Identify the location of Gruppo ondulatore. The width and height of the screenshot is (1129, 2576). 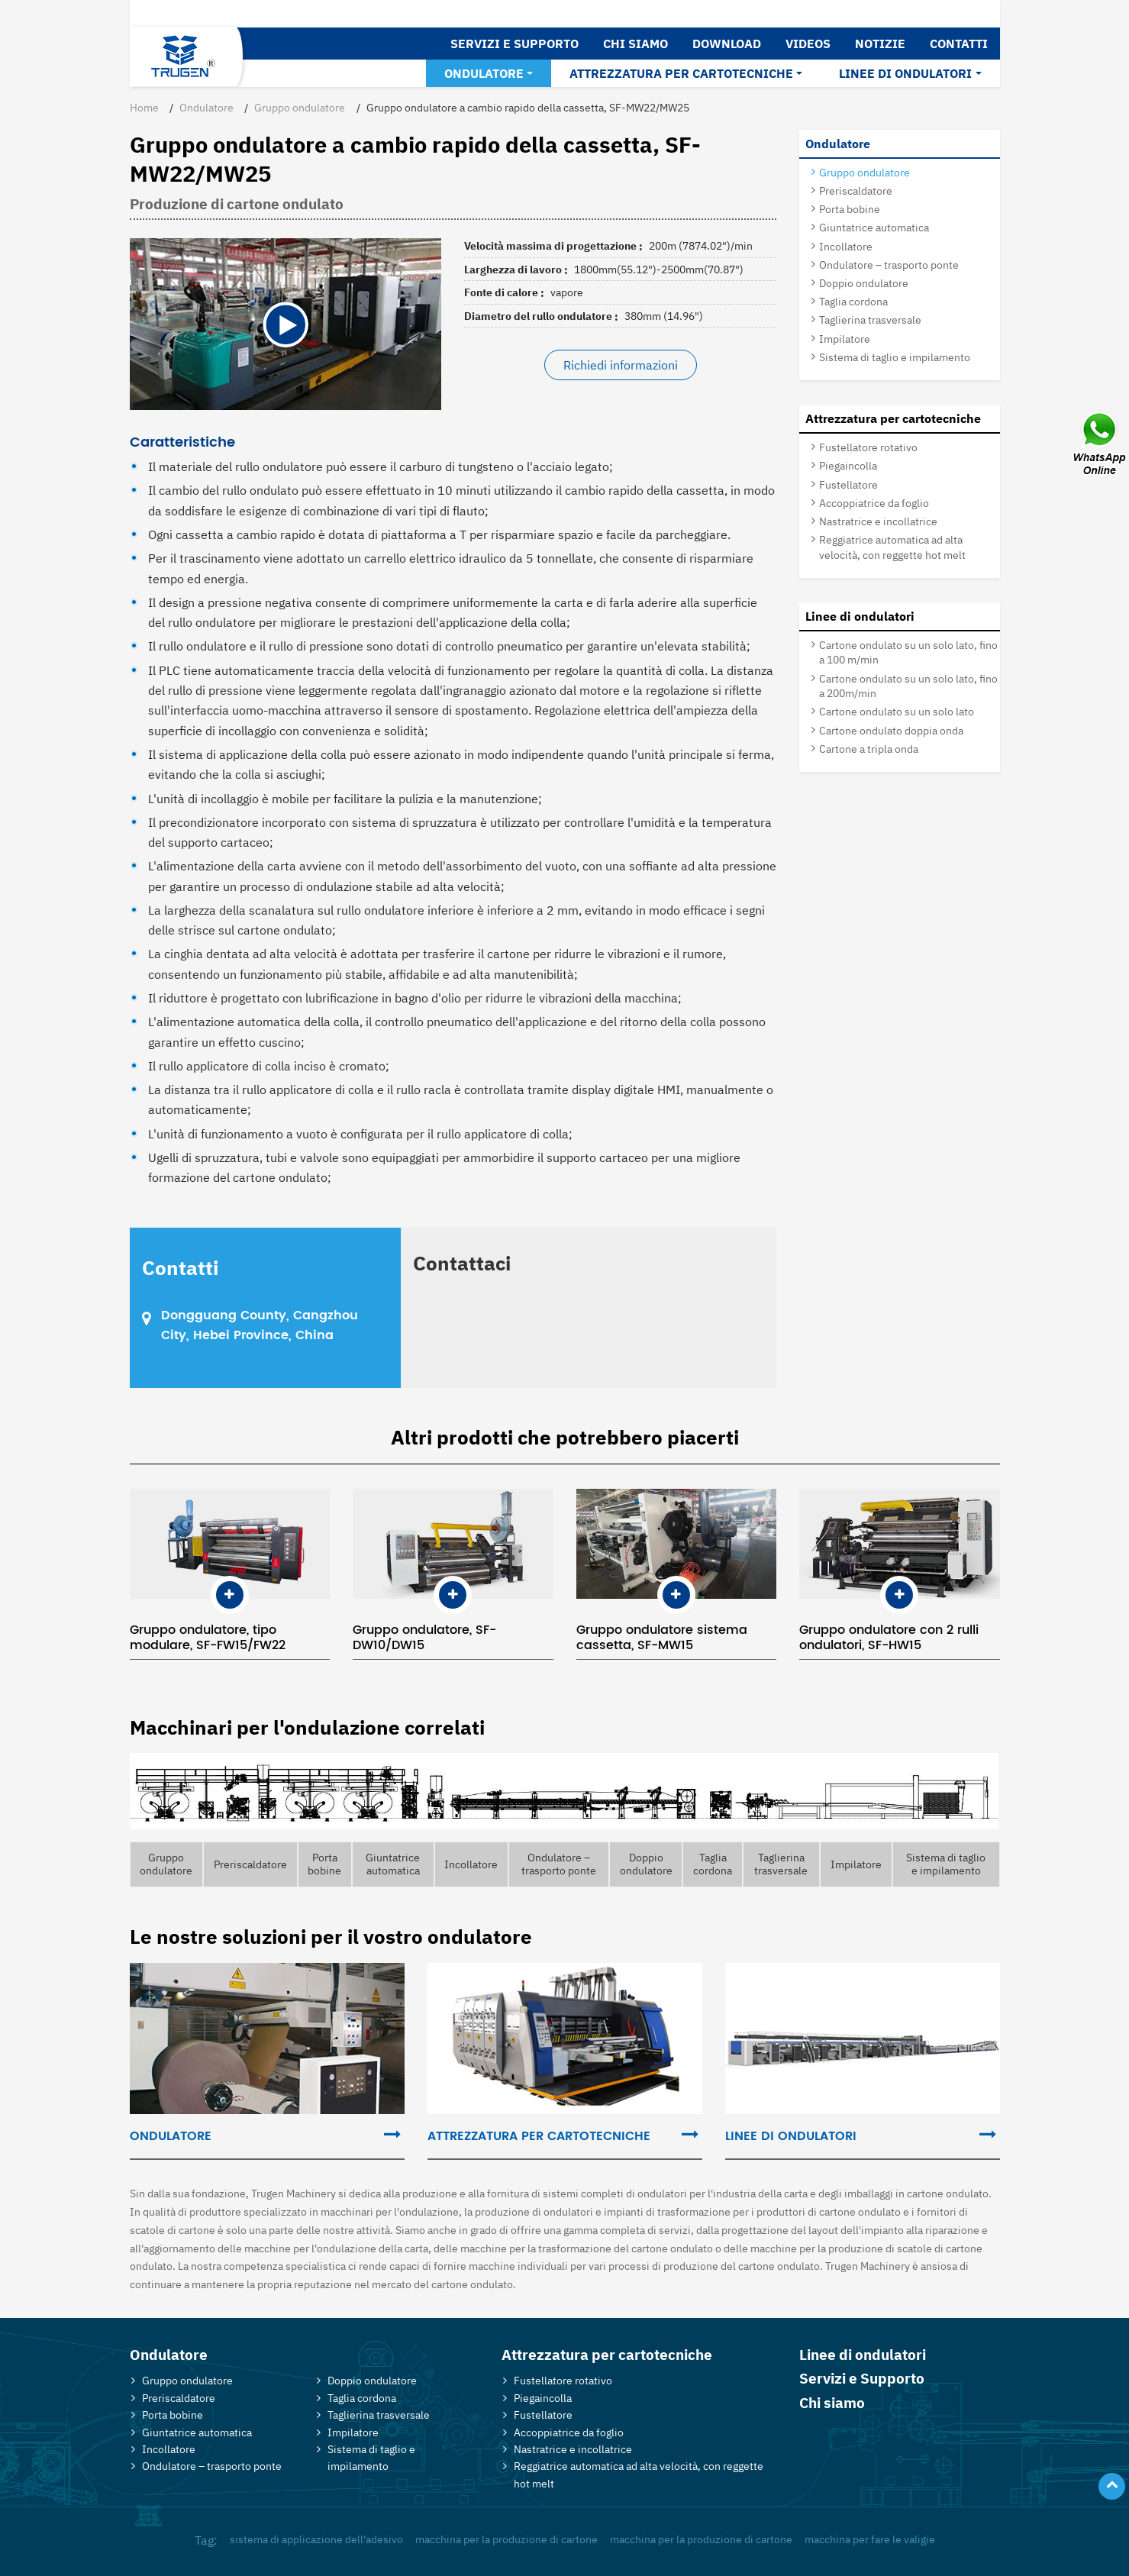
(299, 107).